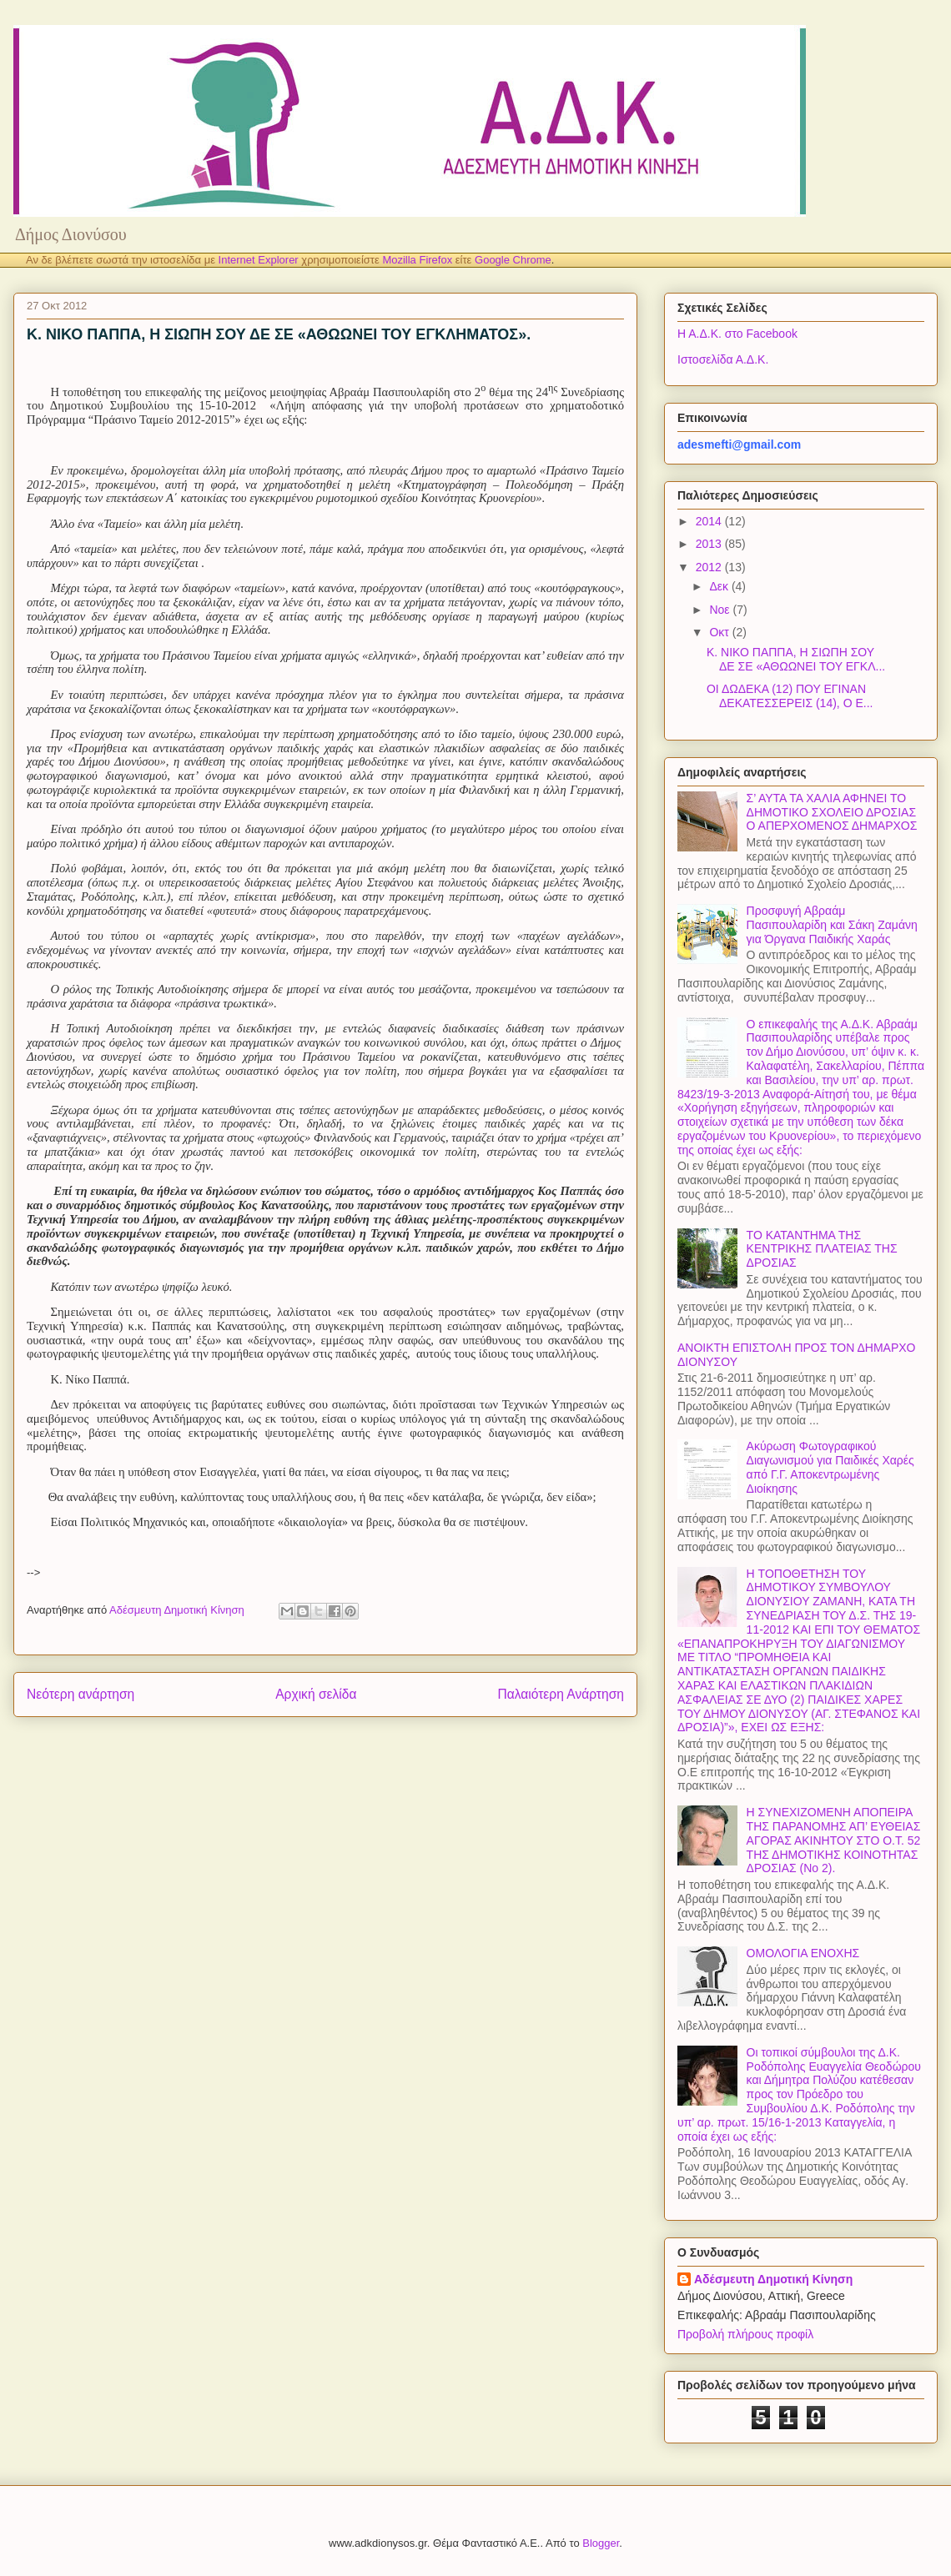  Describe the element at coordinates (832, 925) in the screenshot. I see `Προσφυγή Αβραάμ Πασιπουλαρίδη και Σάκη Ζαμάνη για Όργανα Παιδικής Χαράς` at that location.